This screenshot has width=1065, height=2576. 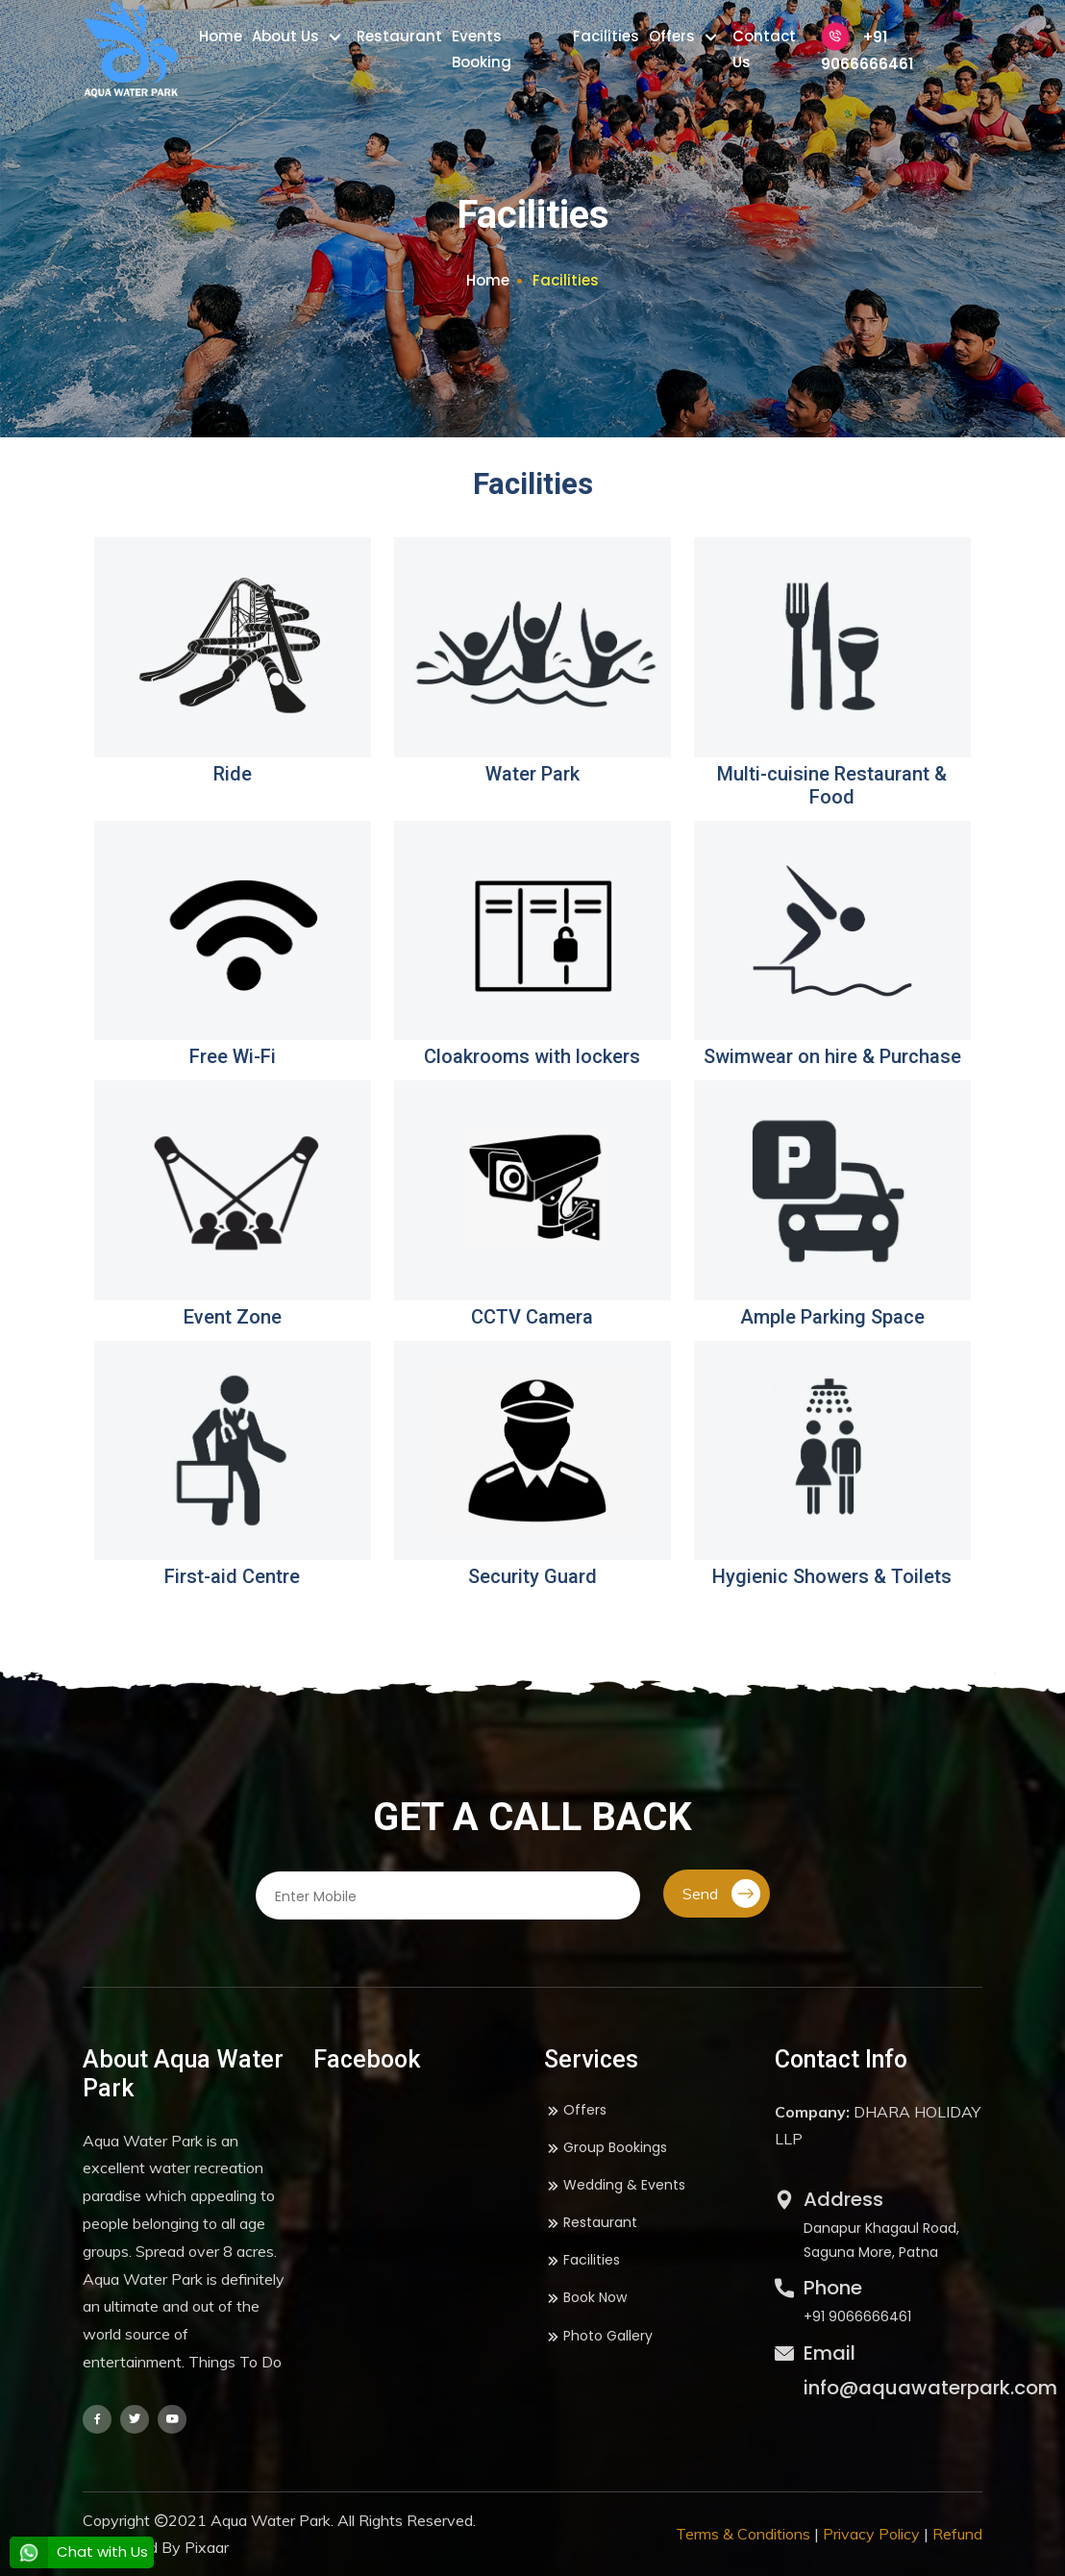 I want to click on Contact Us, so click(x=764, y=49).